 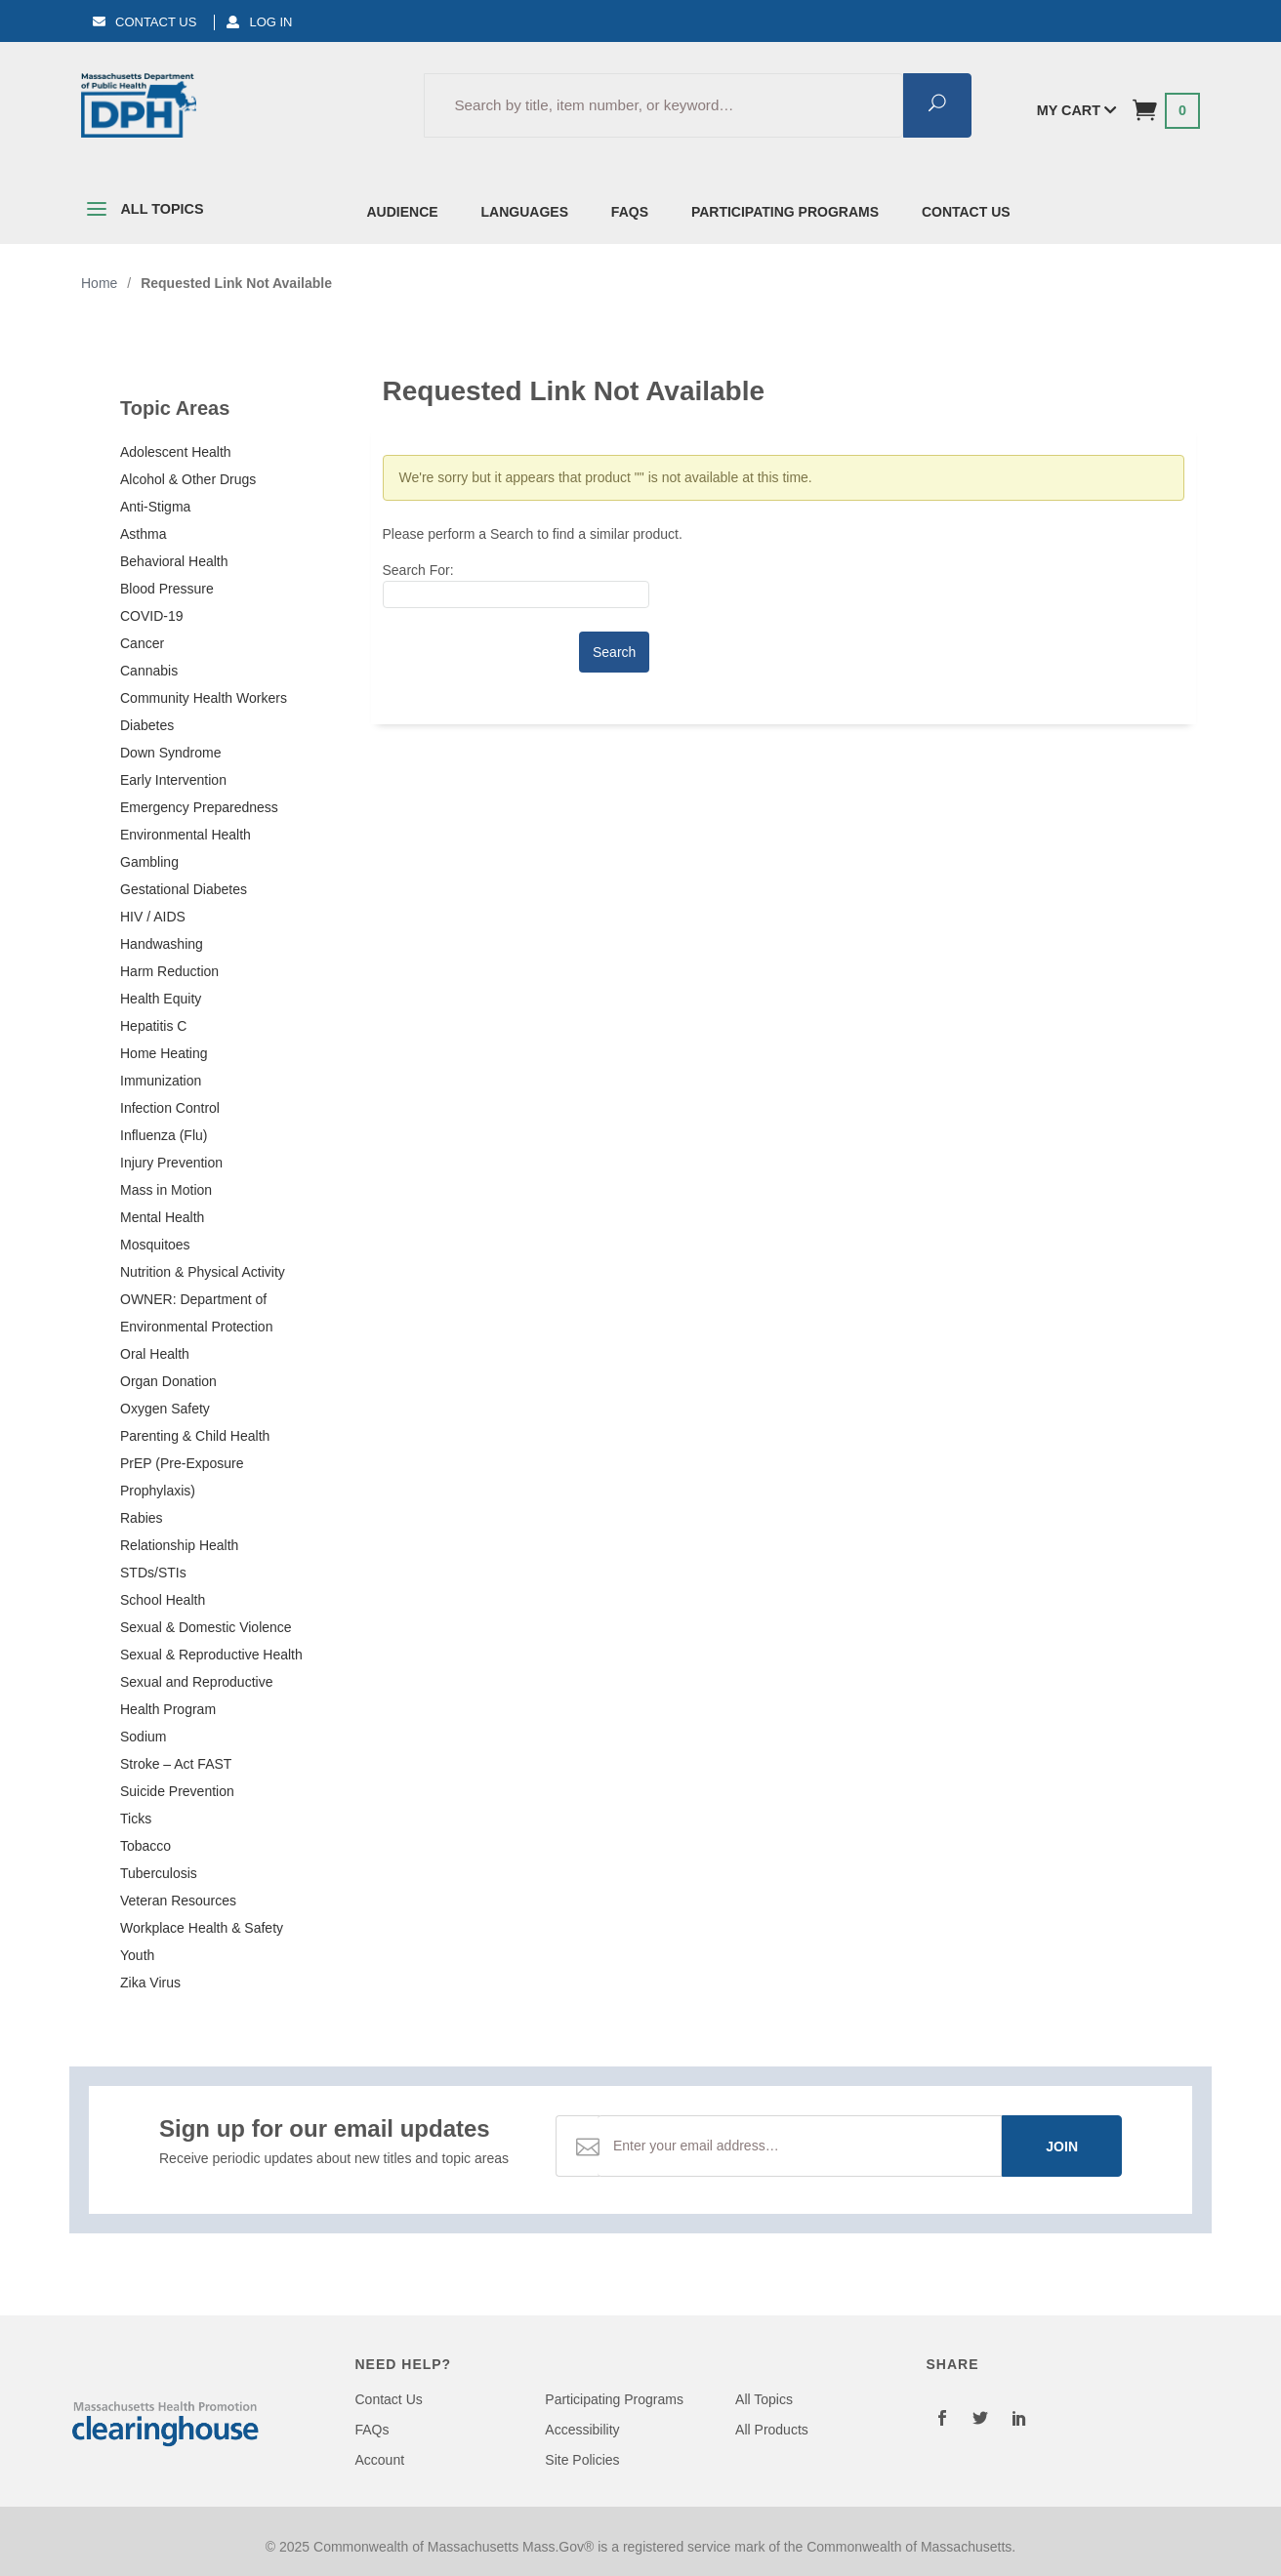 What do you see at coordinates (168, 1381) in the screenshot?
I see `Organ Donation` at bounding box center [168, 1381].